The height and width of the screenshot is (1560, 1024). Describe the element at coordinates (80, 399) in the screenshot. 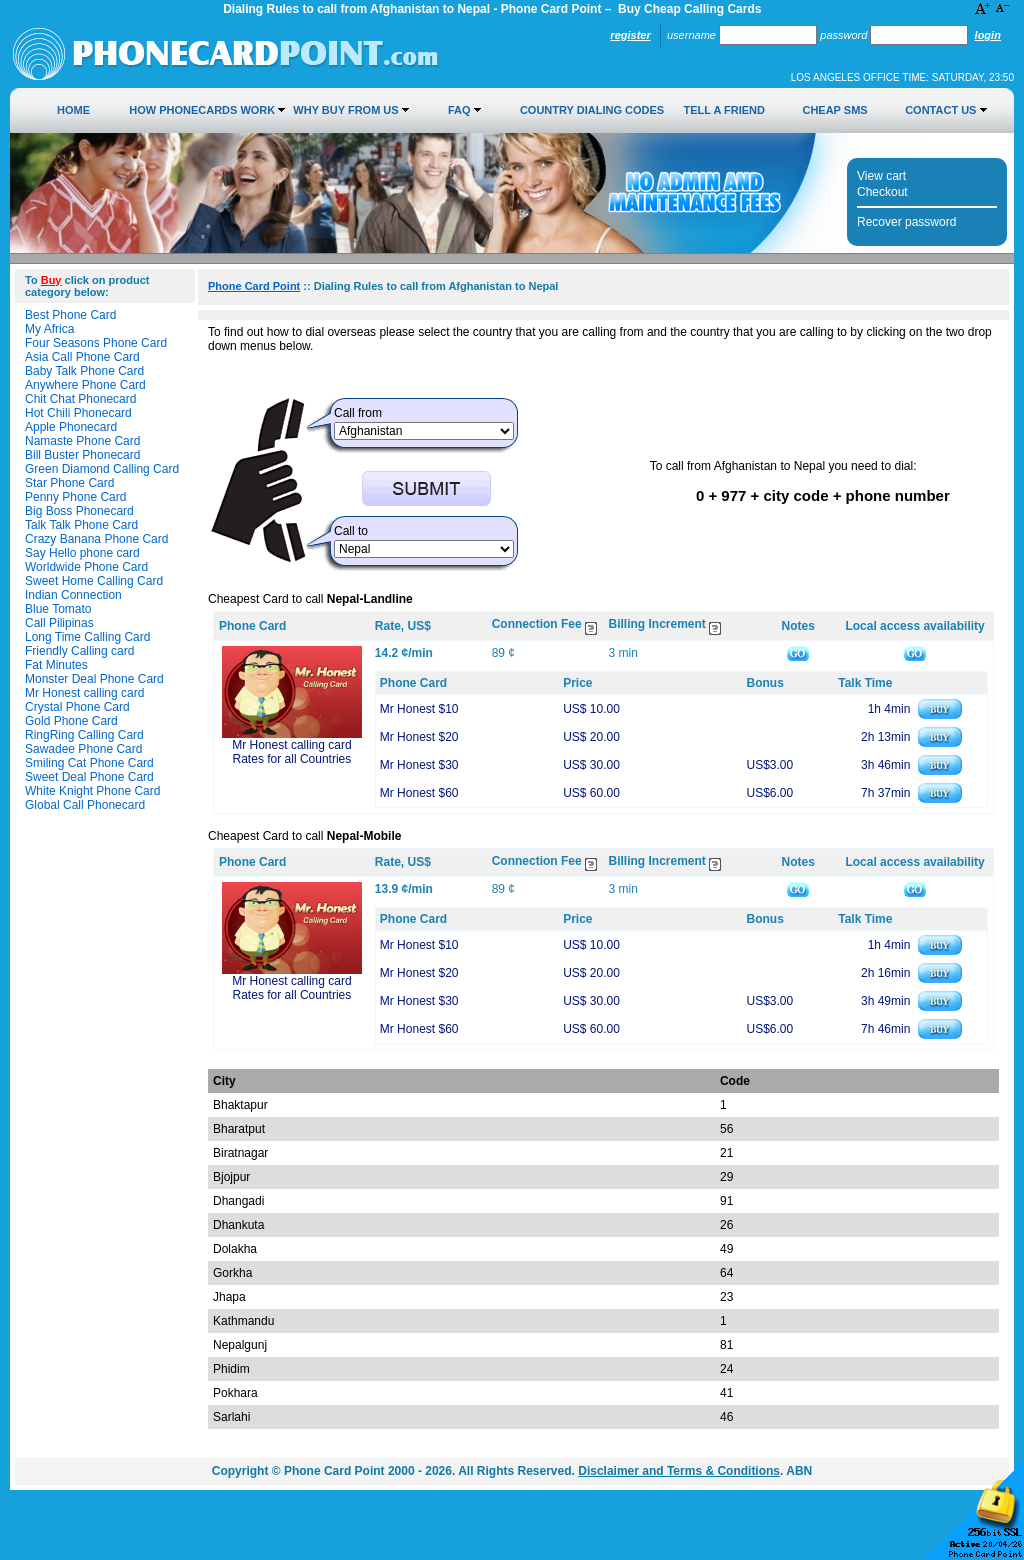

I see `Chit Chat Phonecard` at that location.